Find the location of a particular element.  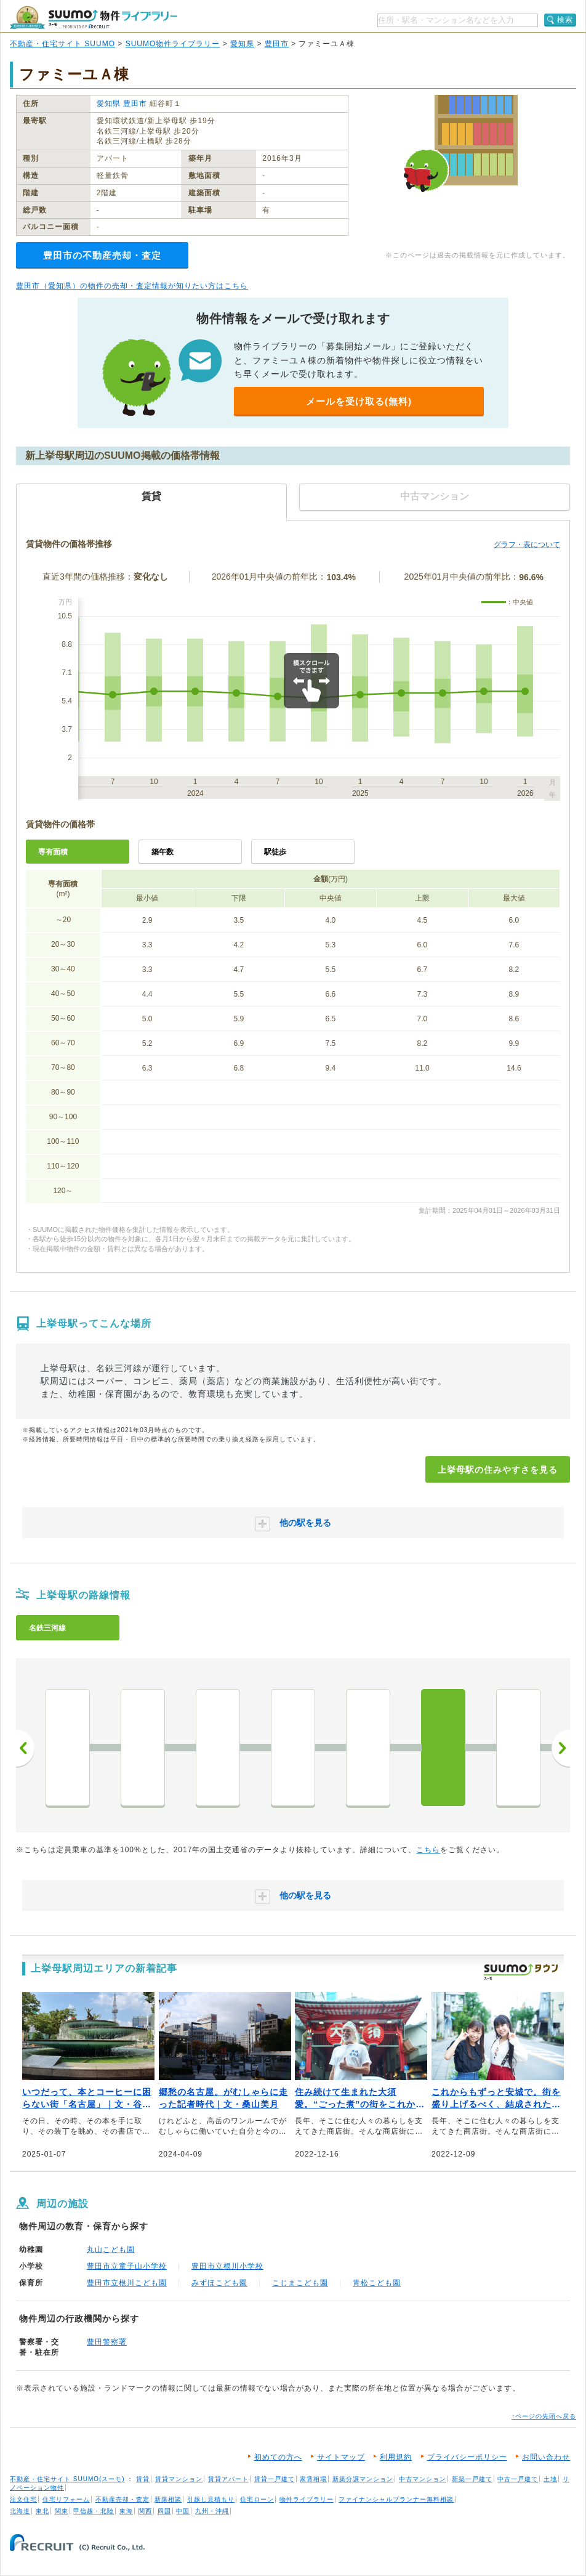

中国 is located at coordinates (183, 2511).